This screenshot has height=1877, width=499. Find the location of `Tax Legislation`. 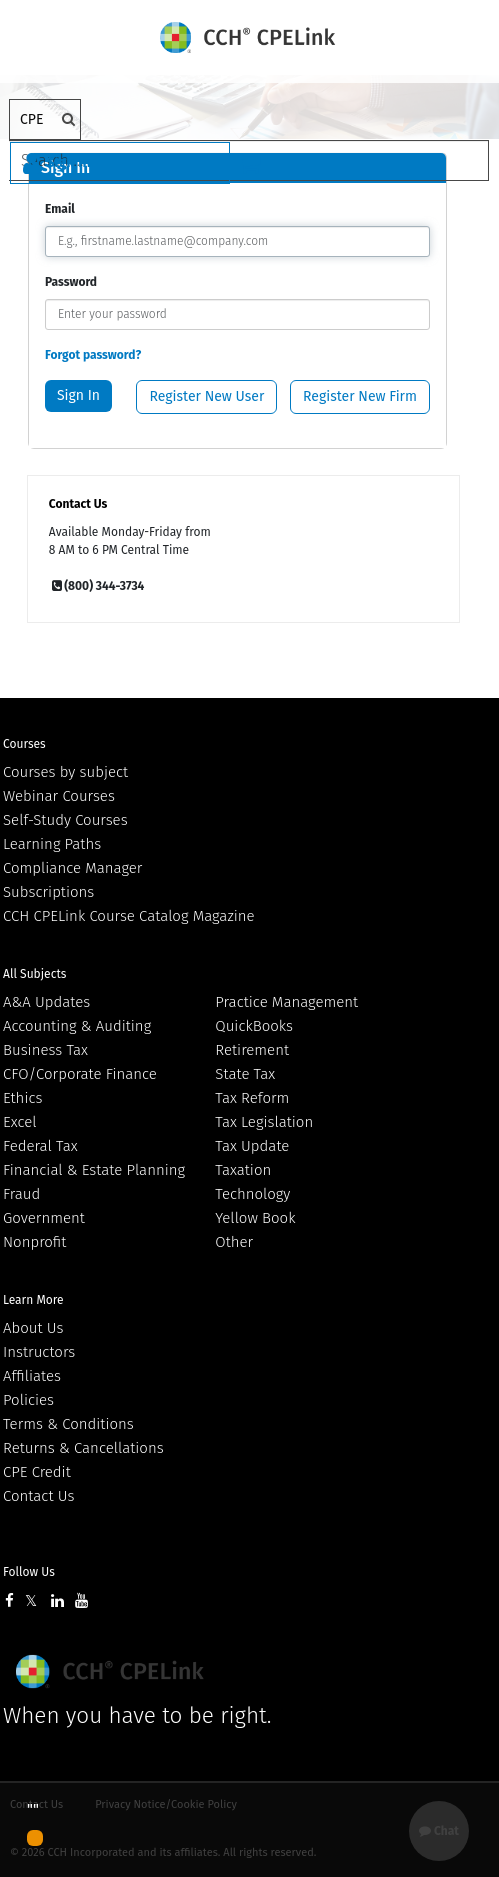

Tax Legislation is located at coordinates (264, 1122).